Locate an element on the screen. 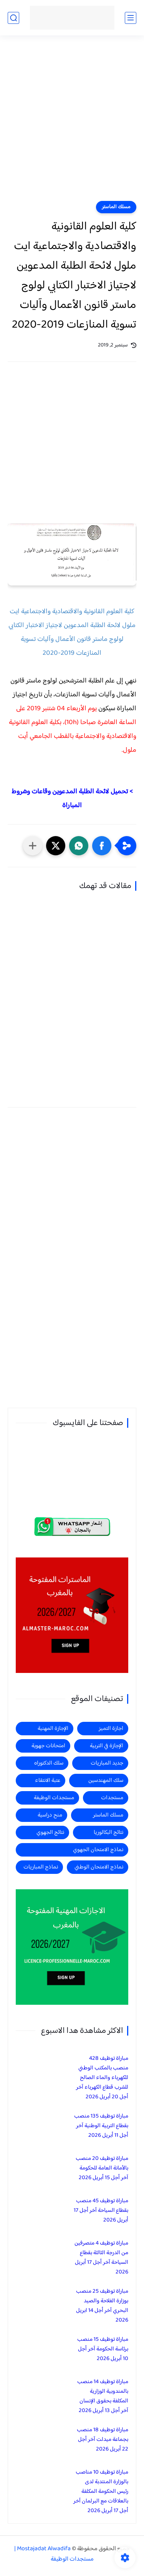 The width and height of the screenshot is (144, 2576). اجازة التميز is located at coordinates (111, 1728).